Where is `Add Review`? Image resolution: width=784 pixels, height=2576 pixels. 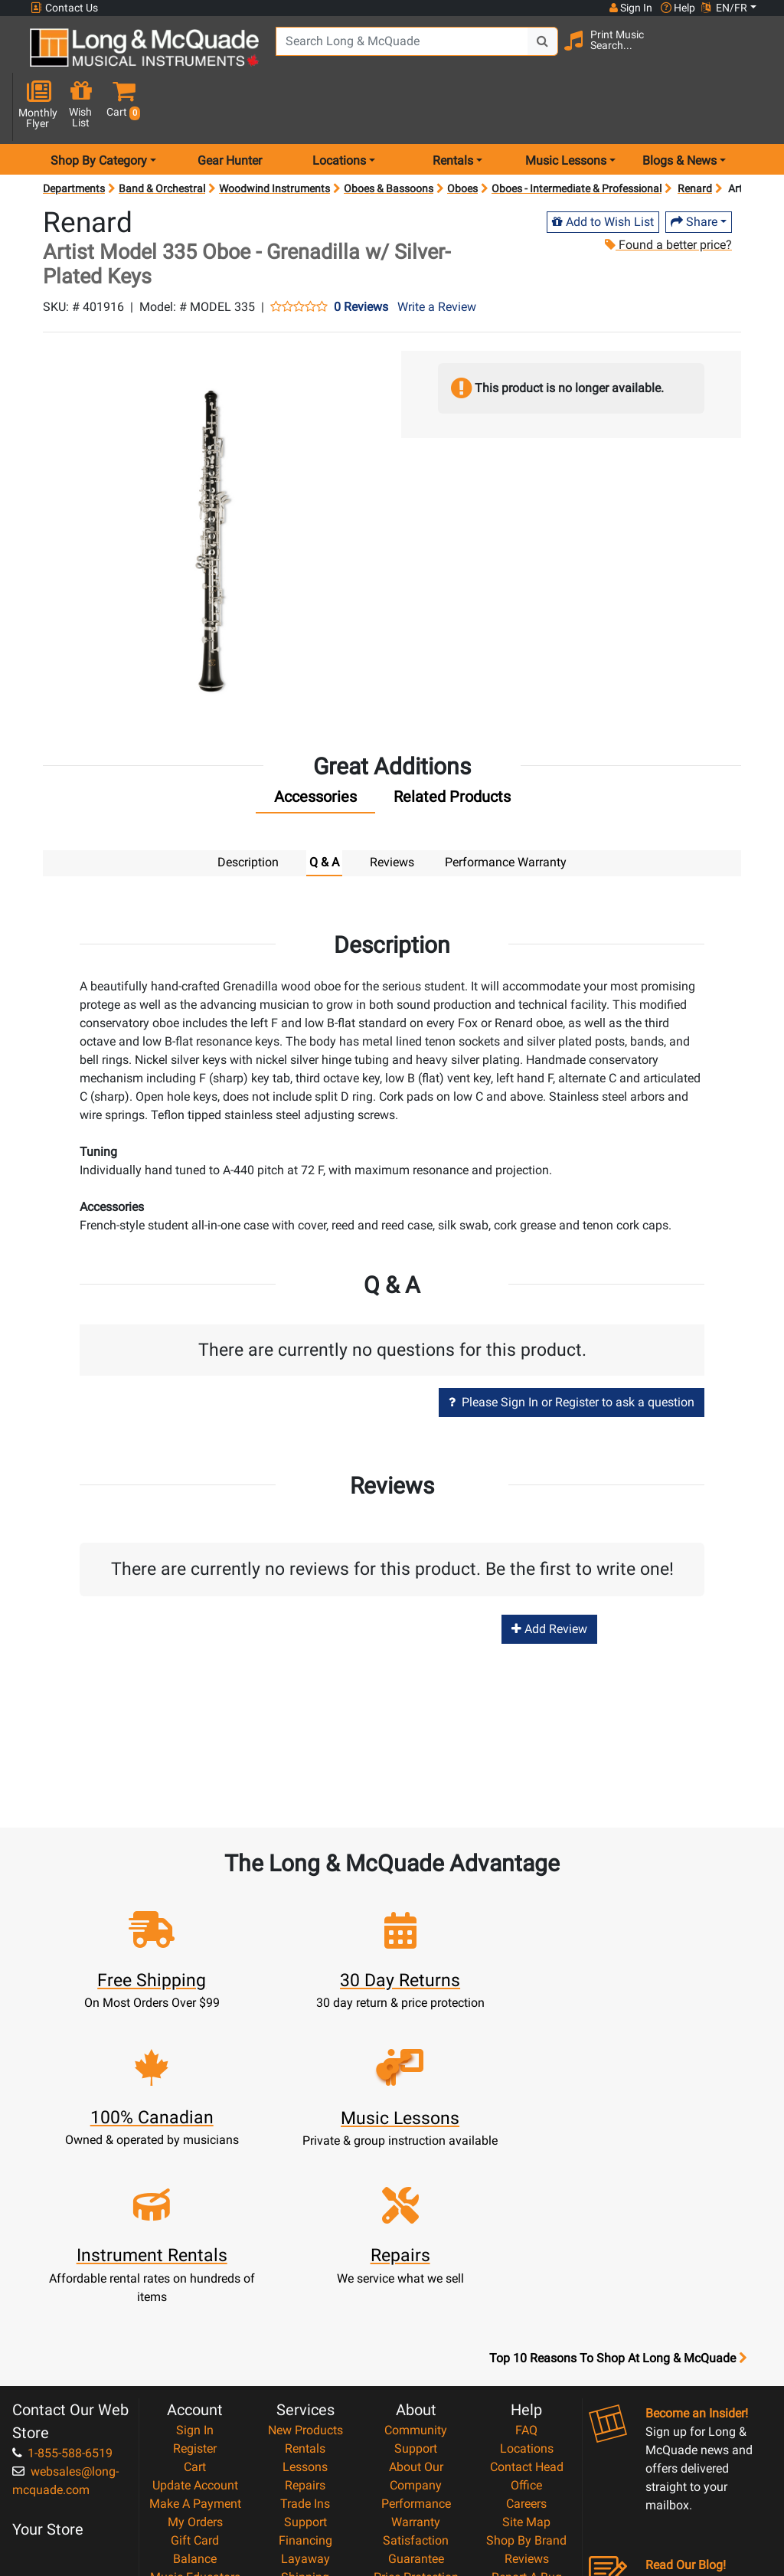 Add Review is located at coordinates (549, 1577).